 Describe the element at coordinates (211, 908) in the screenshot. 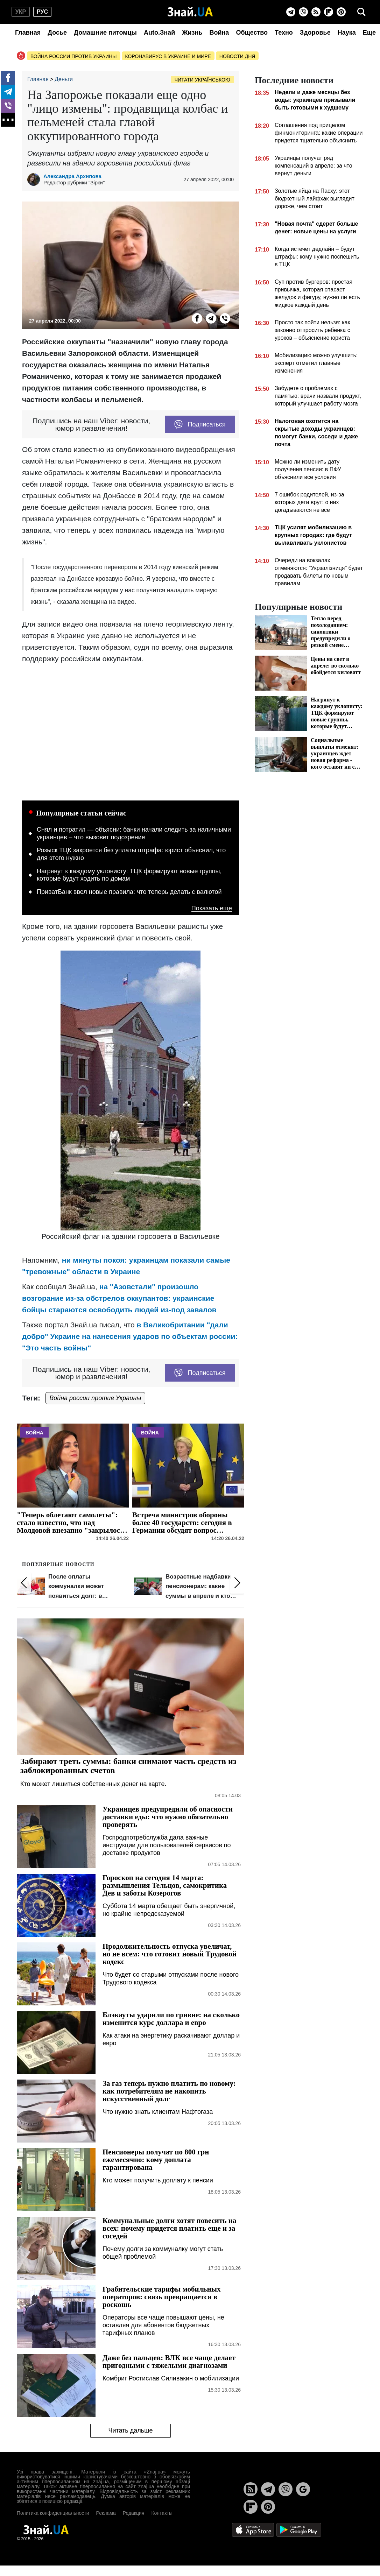

I see `Показать еще` at that location.